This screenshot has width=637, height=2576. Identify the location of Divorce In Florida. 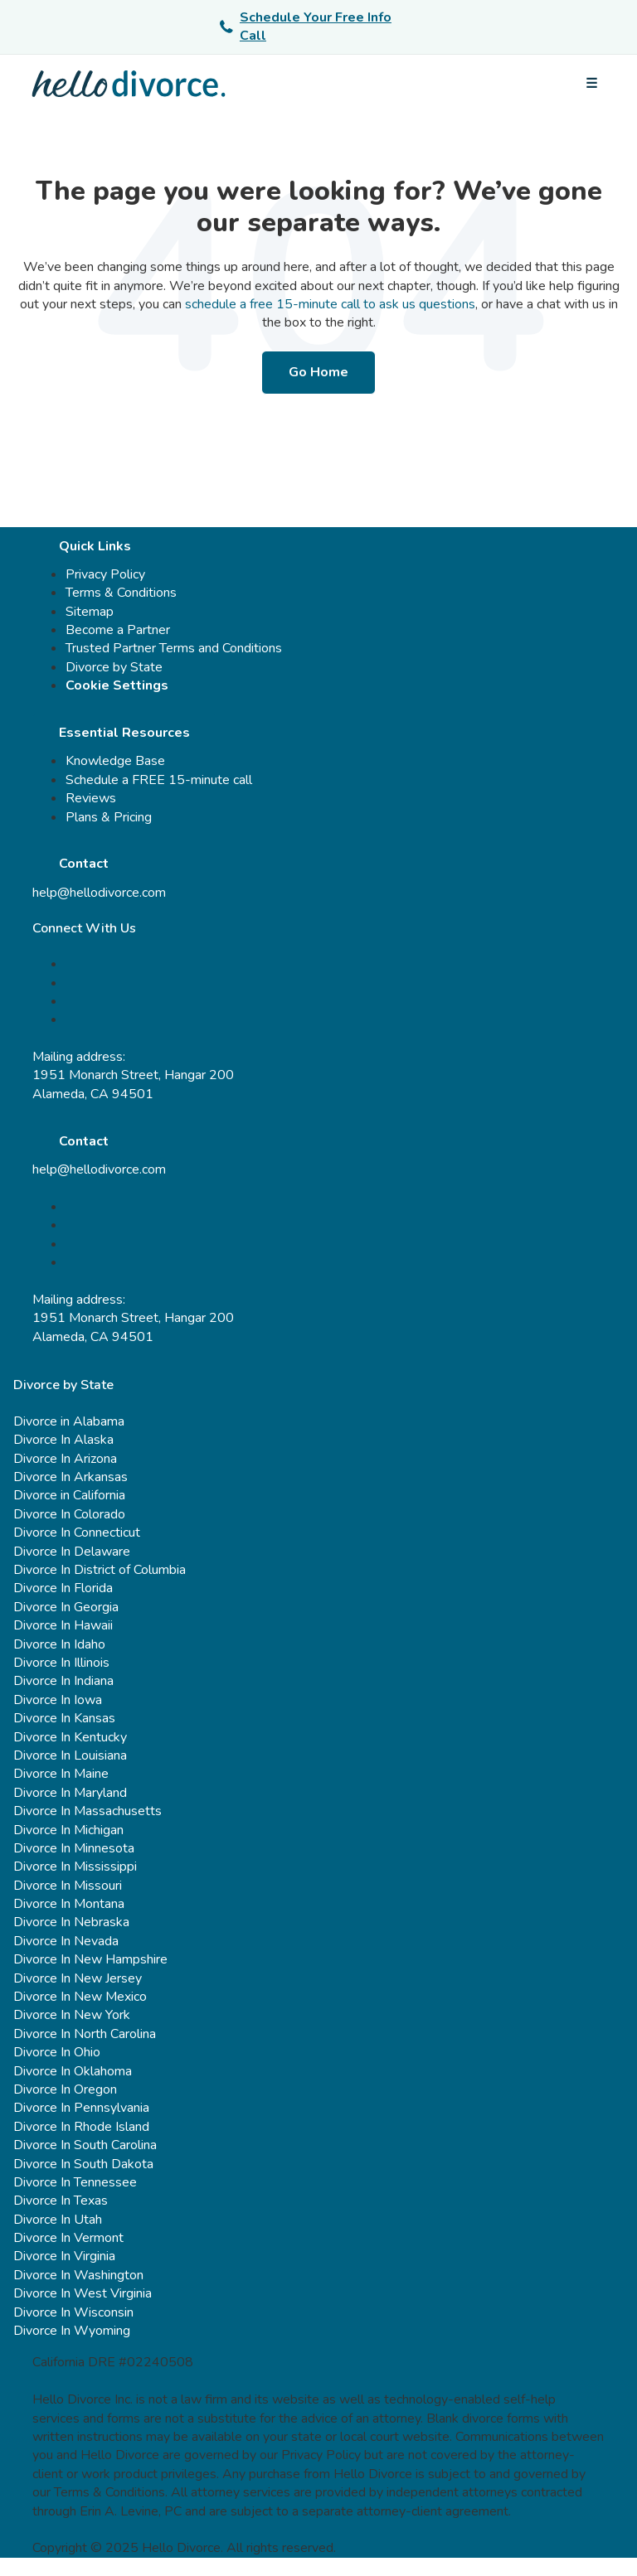
(63, 1588).